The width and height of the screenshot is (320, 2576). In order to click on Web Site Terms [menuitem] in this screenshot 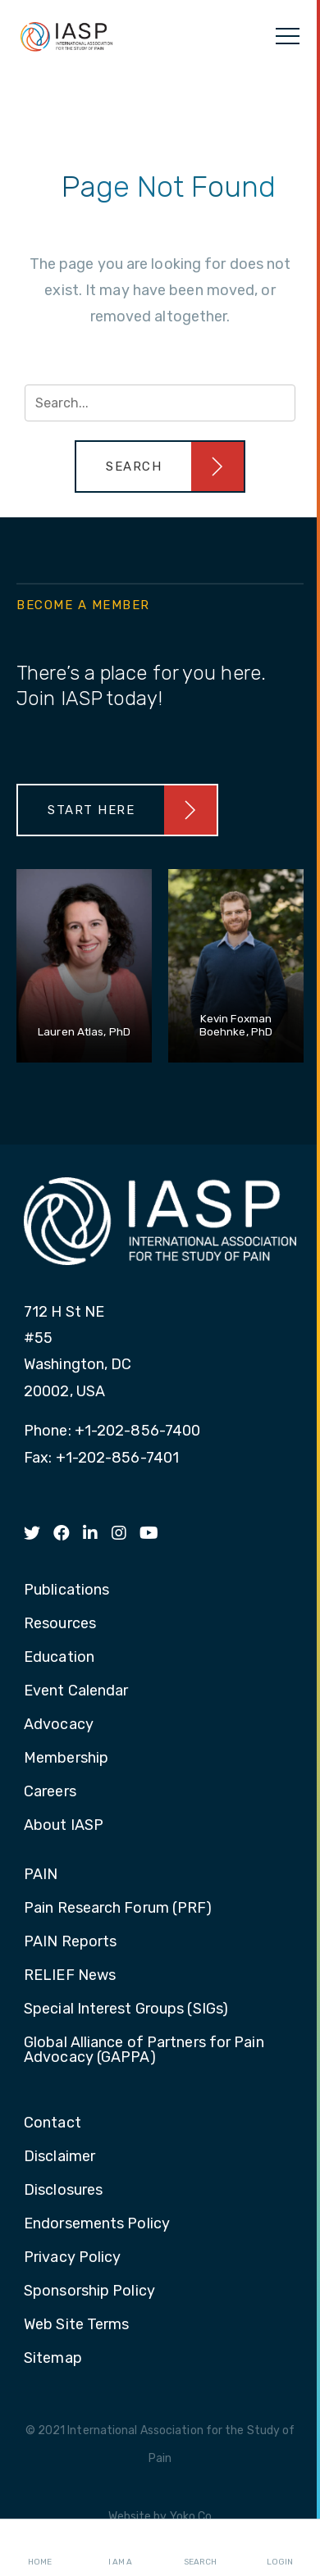, I will do `click(76, 2325)`.